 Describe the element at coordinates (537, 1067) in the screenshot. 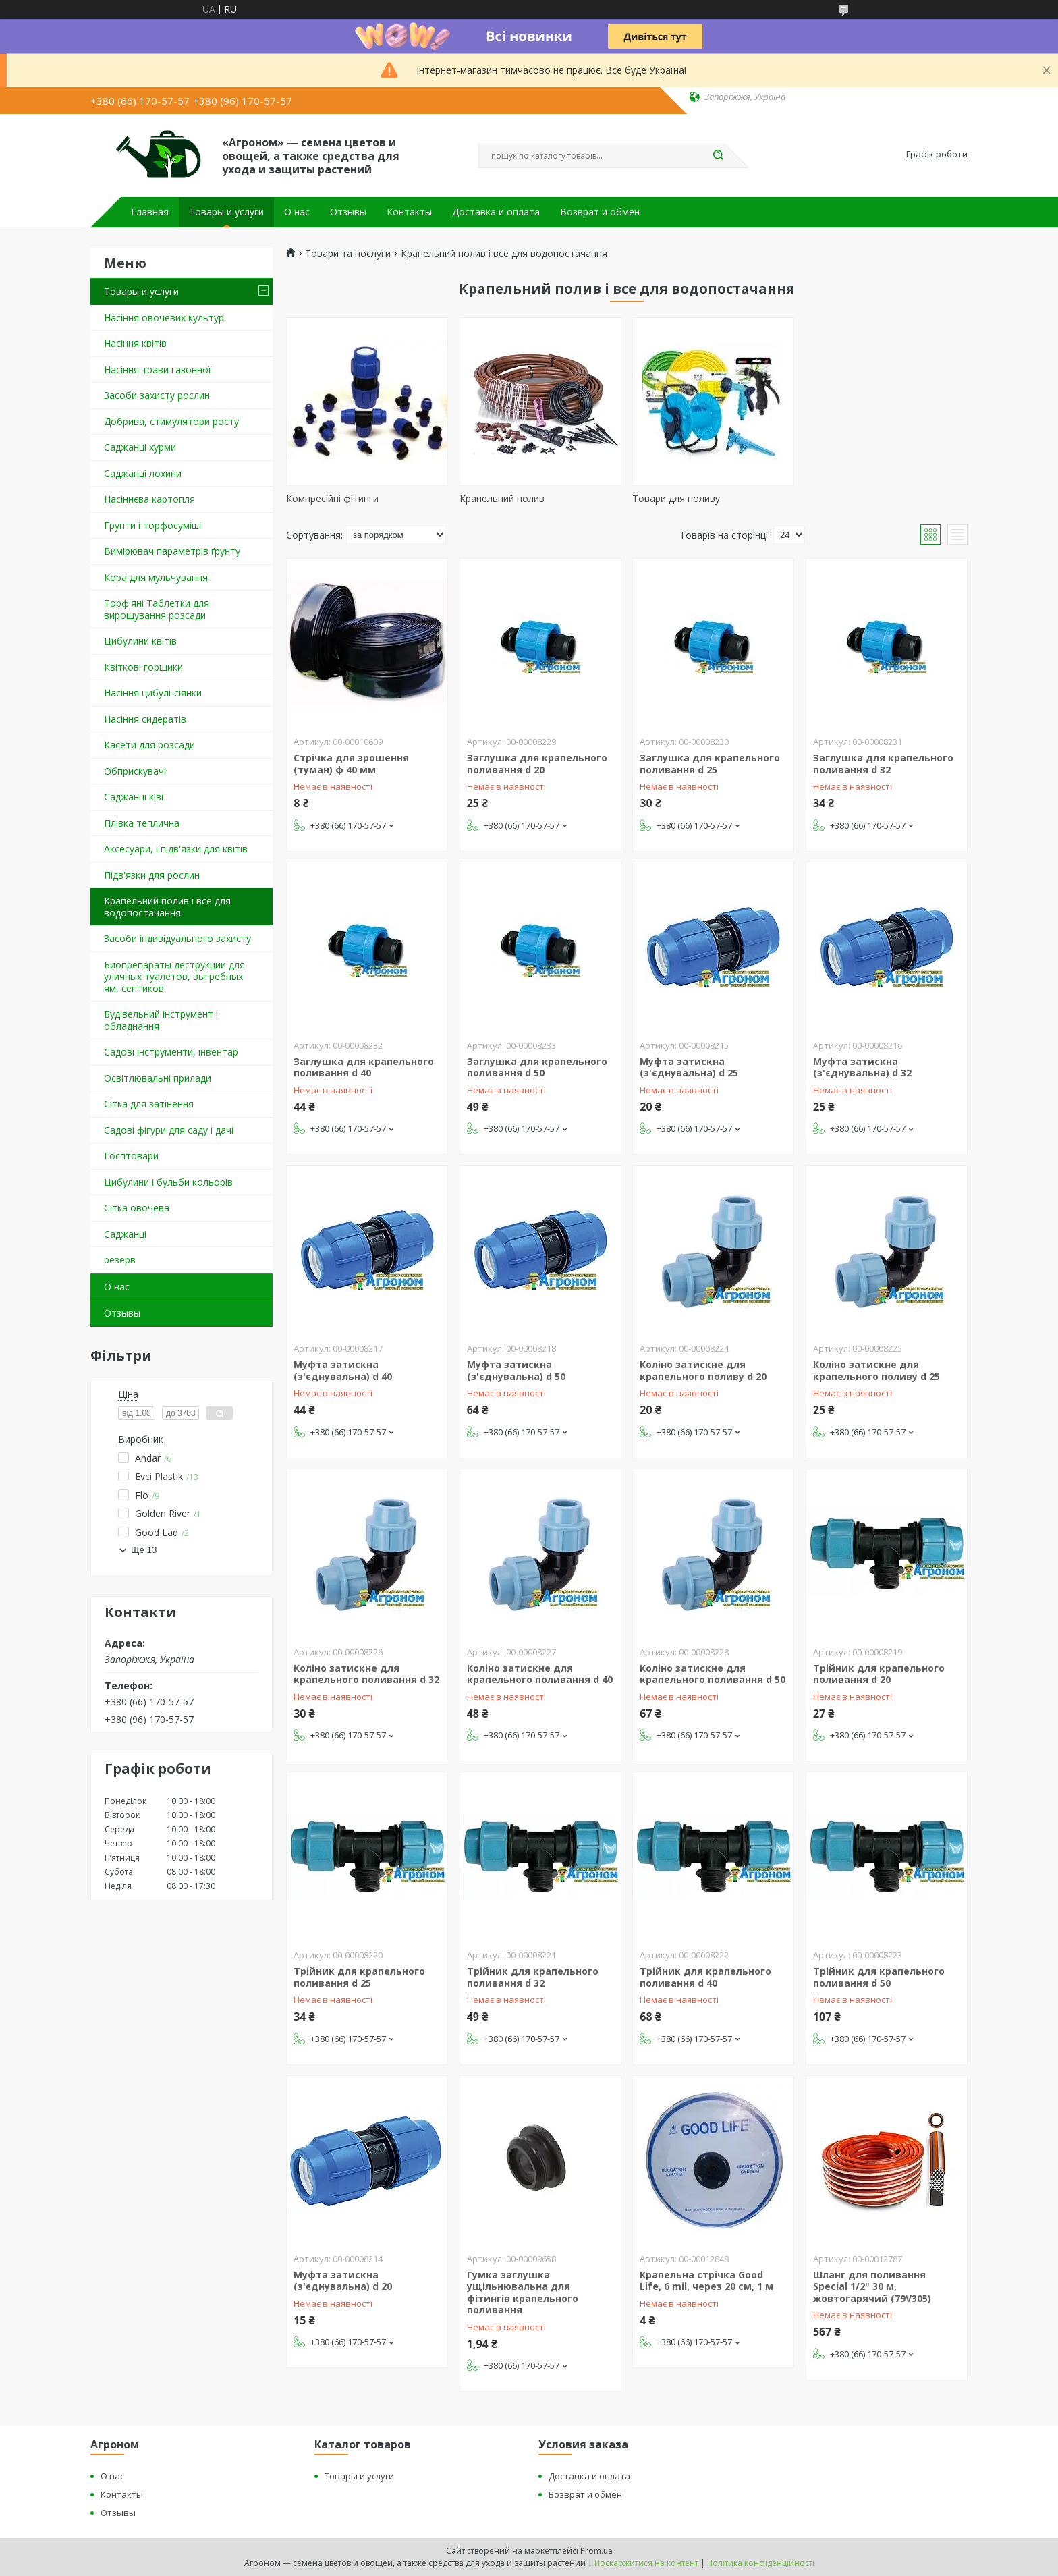

I see `Заглушка для крапельного поливання d 50` at that location.